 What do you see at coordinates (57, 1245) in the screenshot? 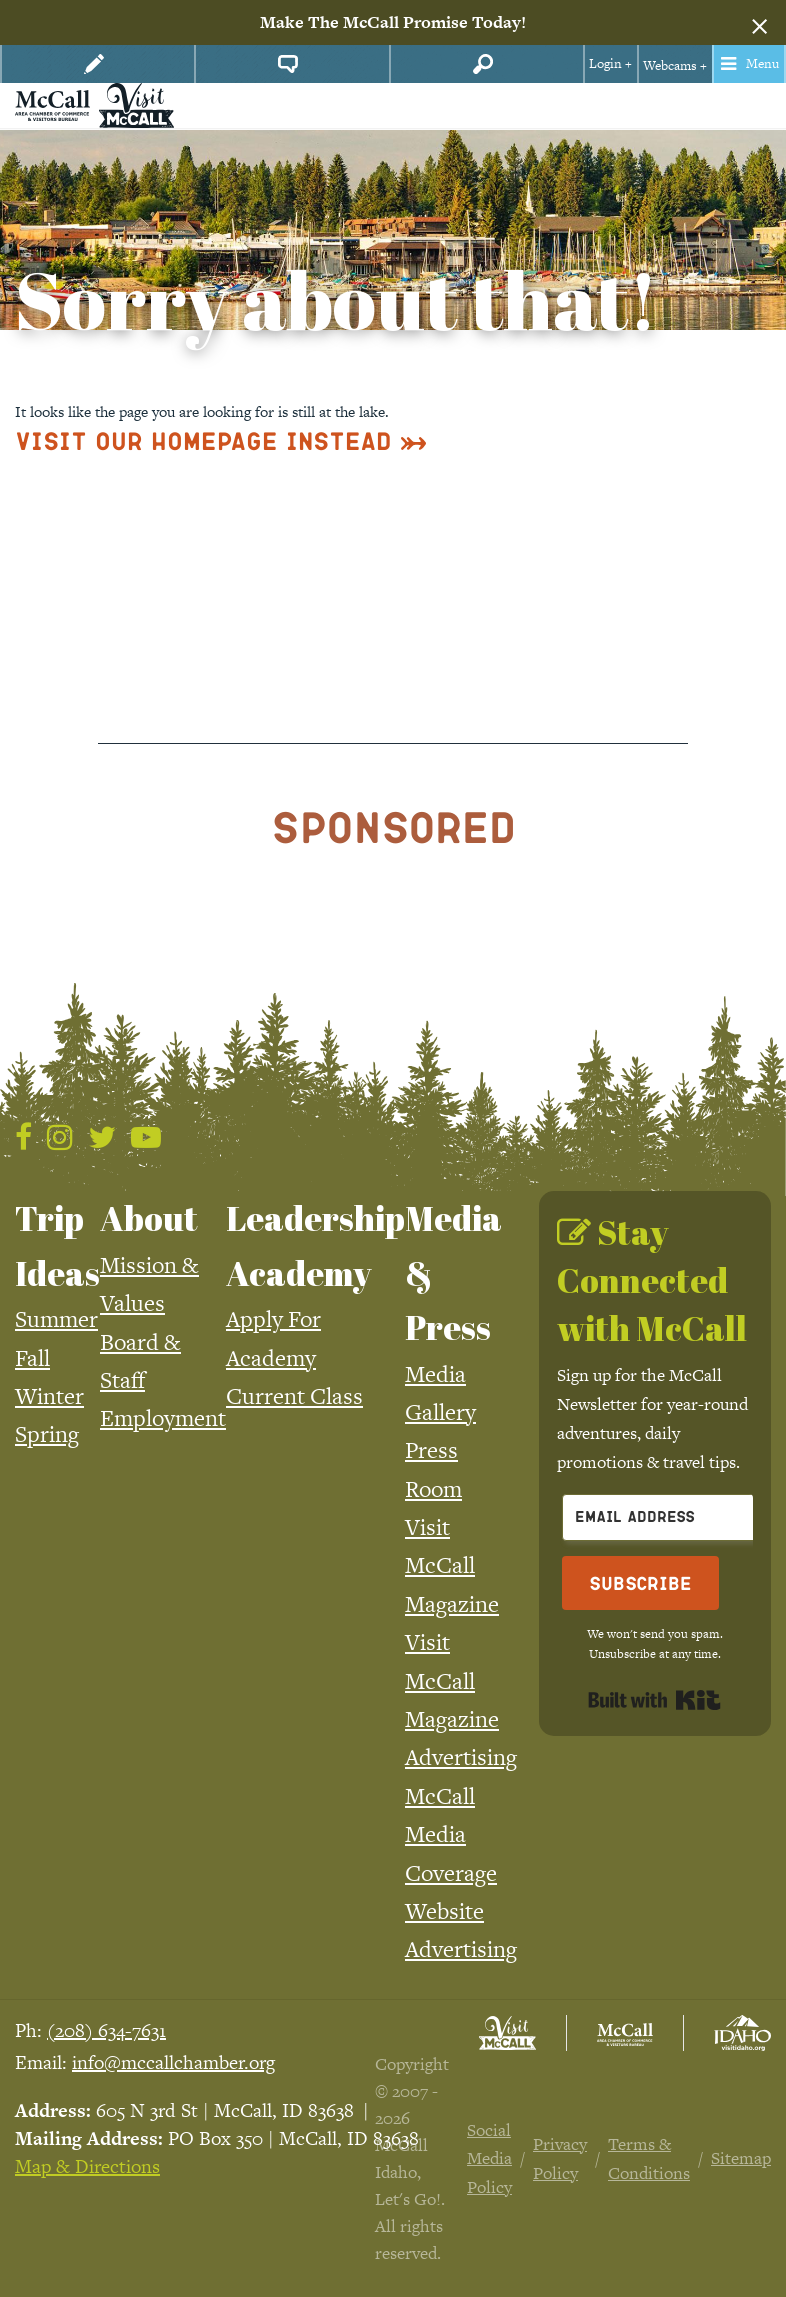
I see `Trip Ideas` at bounding box center [57, 1245].